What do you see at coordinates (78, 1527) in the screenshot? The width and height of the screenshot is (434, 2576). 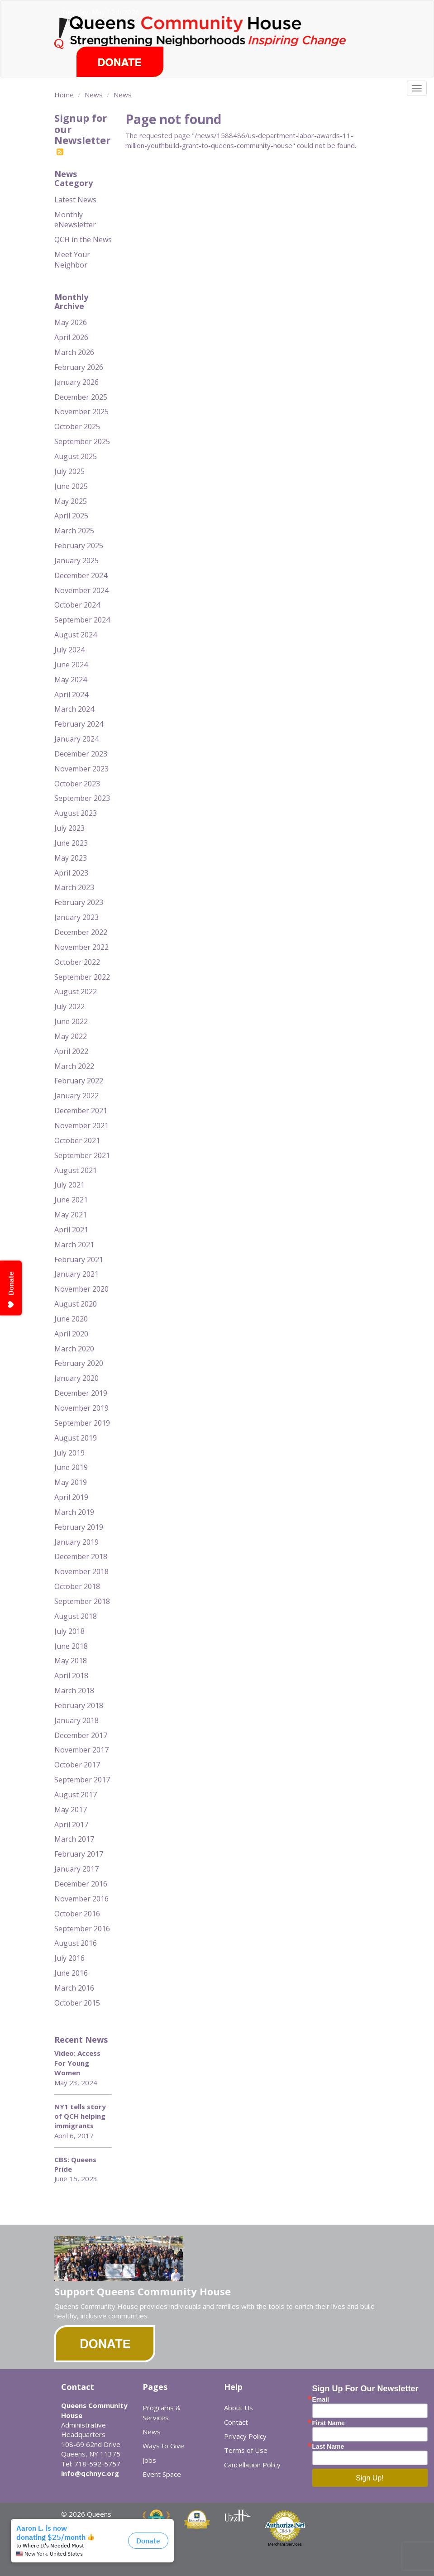 I see `February 2019` at bounding box center [78, 1527].